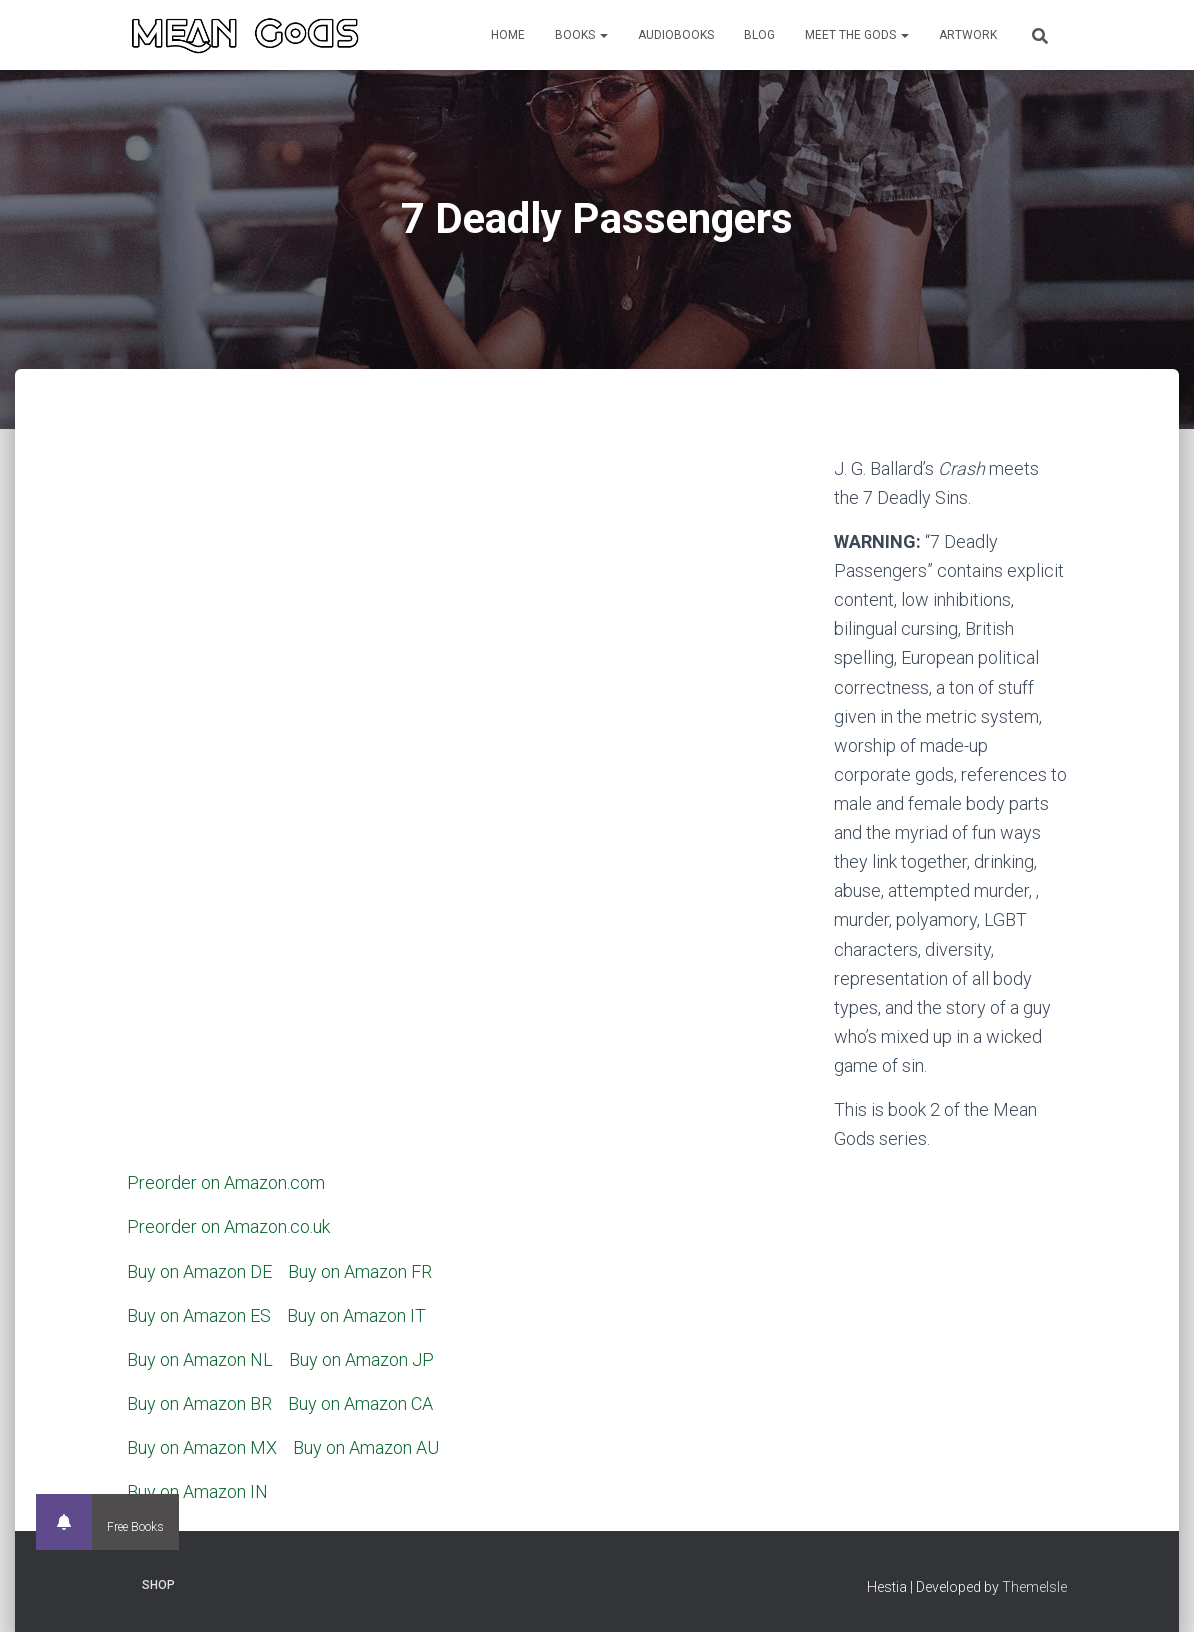 This screenshot has height=1632, width=1194. I want to click on Preorder on Amazon.com, so click(226, 1182).